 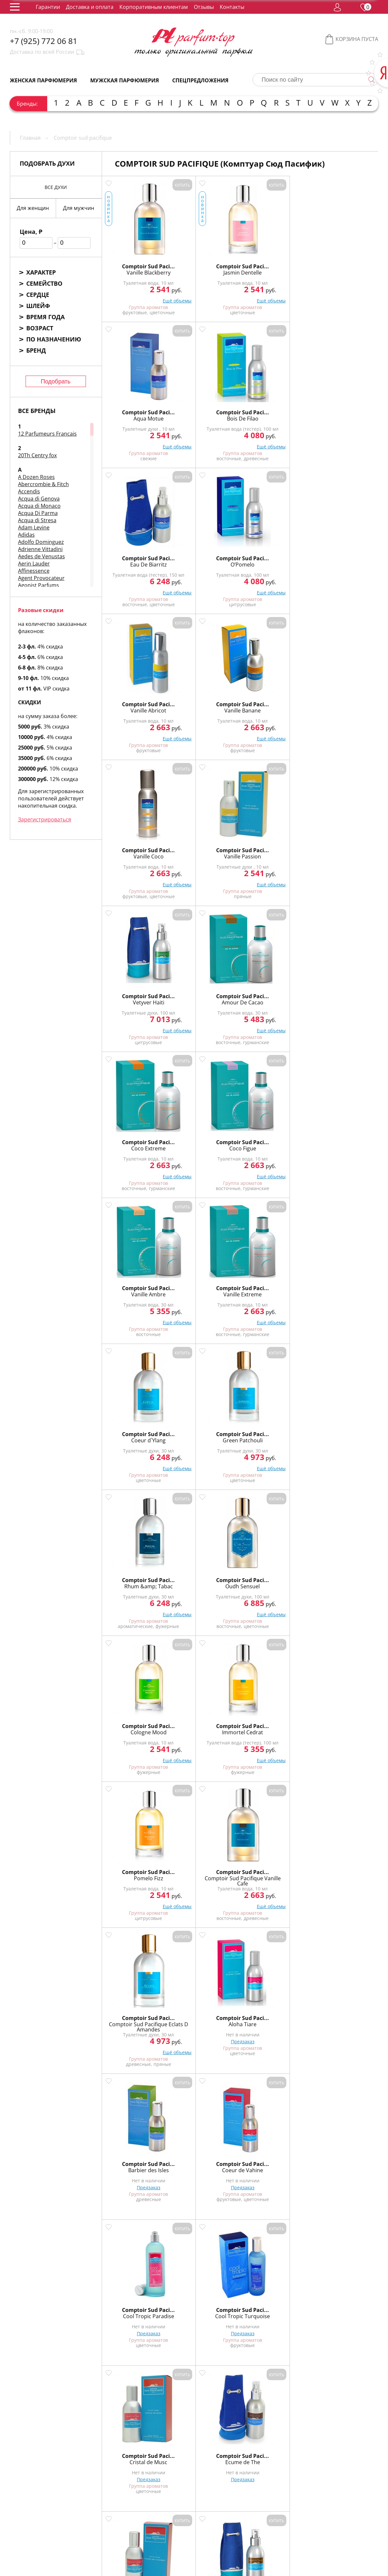 What do you see at coordinates (343, 1142) in the screenshot?
I see `Coeur de Vahine` at bounding box center [343, 1142].